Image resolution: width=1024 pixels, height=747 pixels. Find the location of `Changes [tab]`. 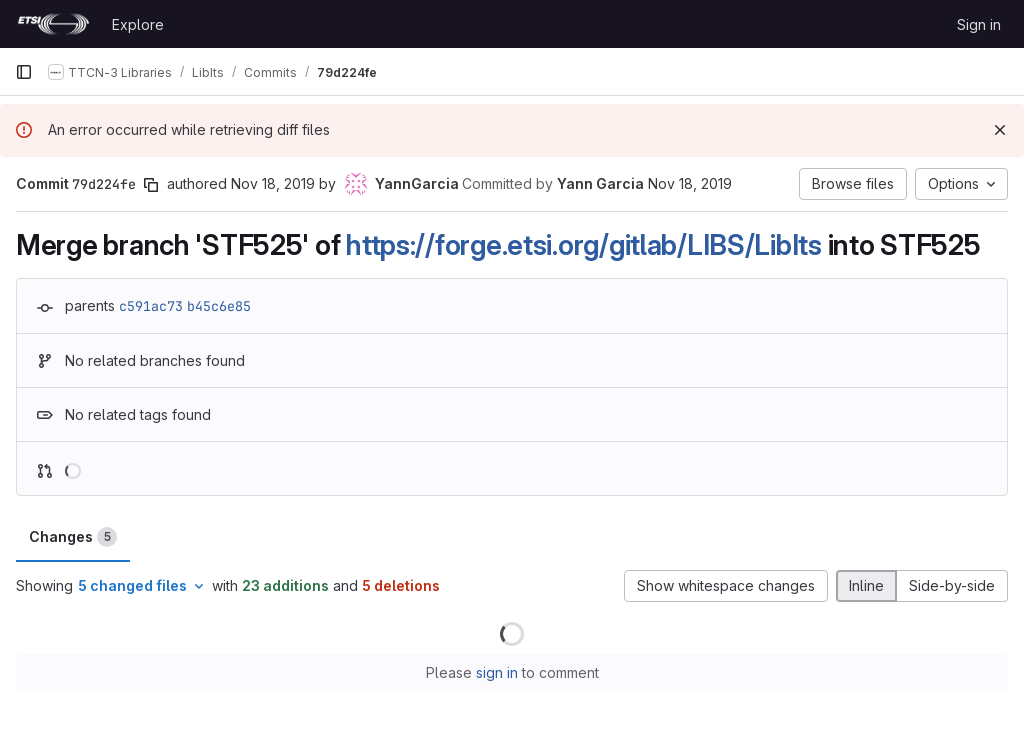

Changes [tab] is located at coordinates (73, 537).